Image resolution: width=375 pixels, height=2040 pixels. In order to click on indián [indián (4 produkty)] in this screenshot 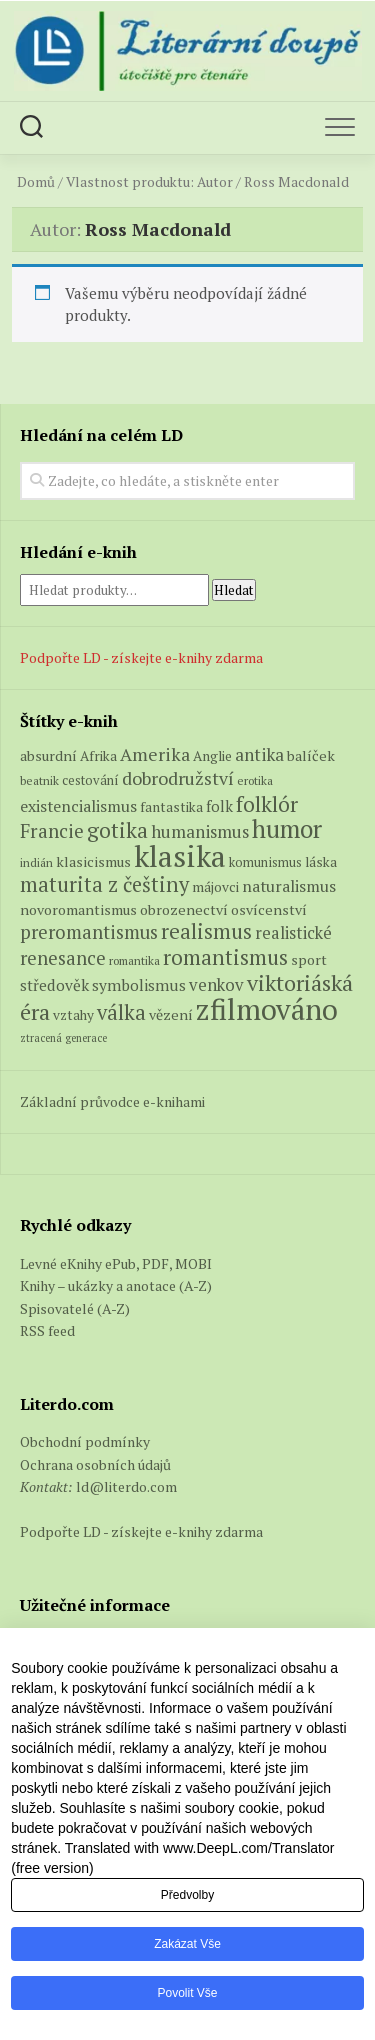, I will do `click(36, 862)`.